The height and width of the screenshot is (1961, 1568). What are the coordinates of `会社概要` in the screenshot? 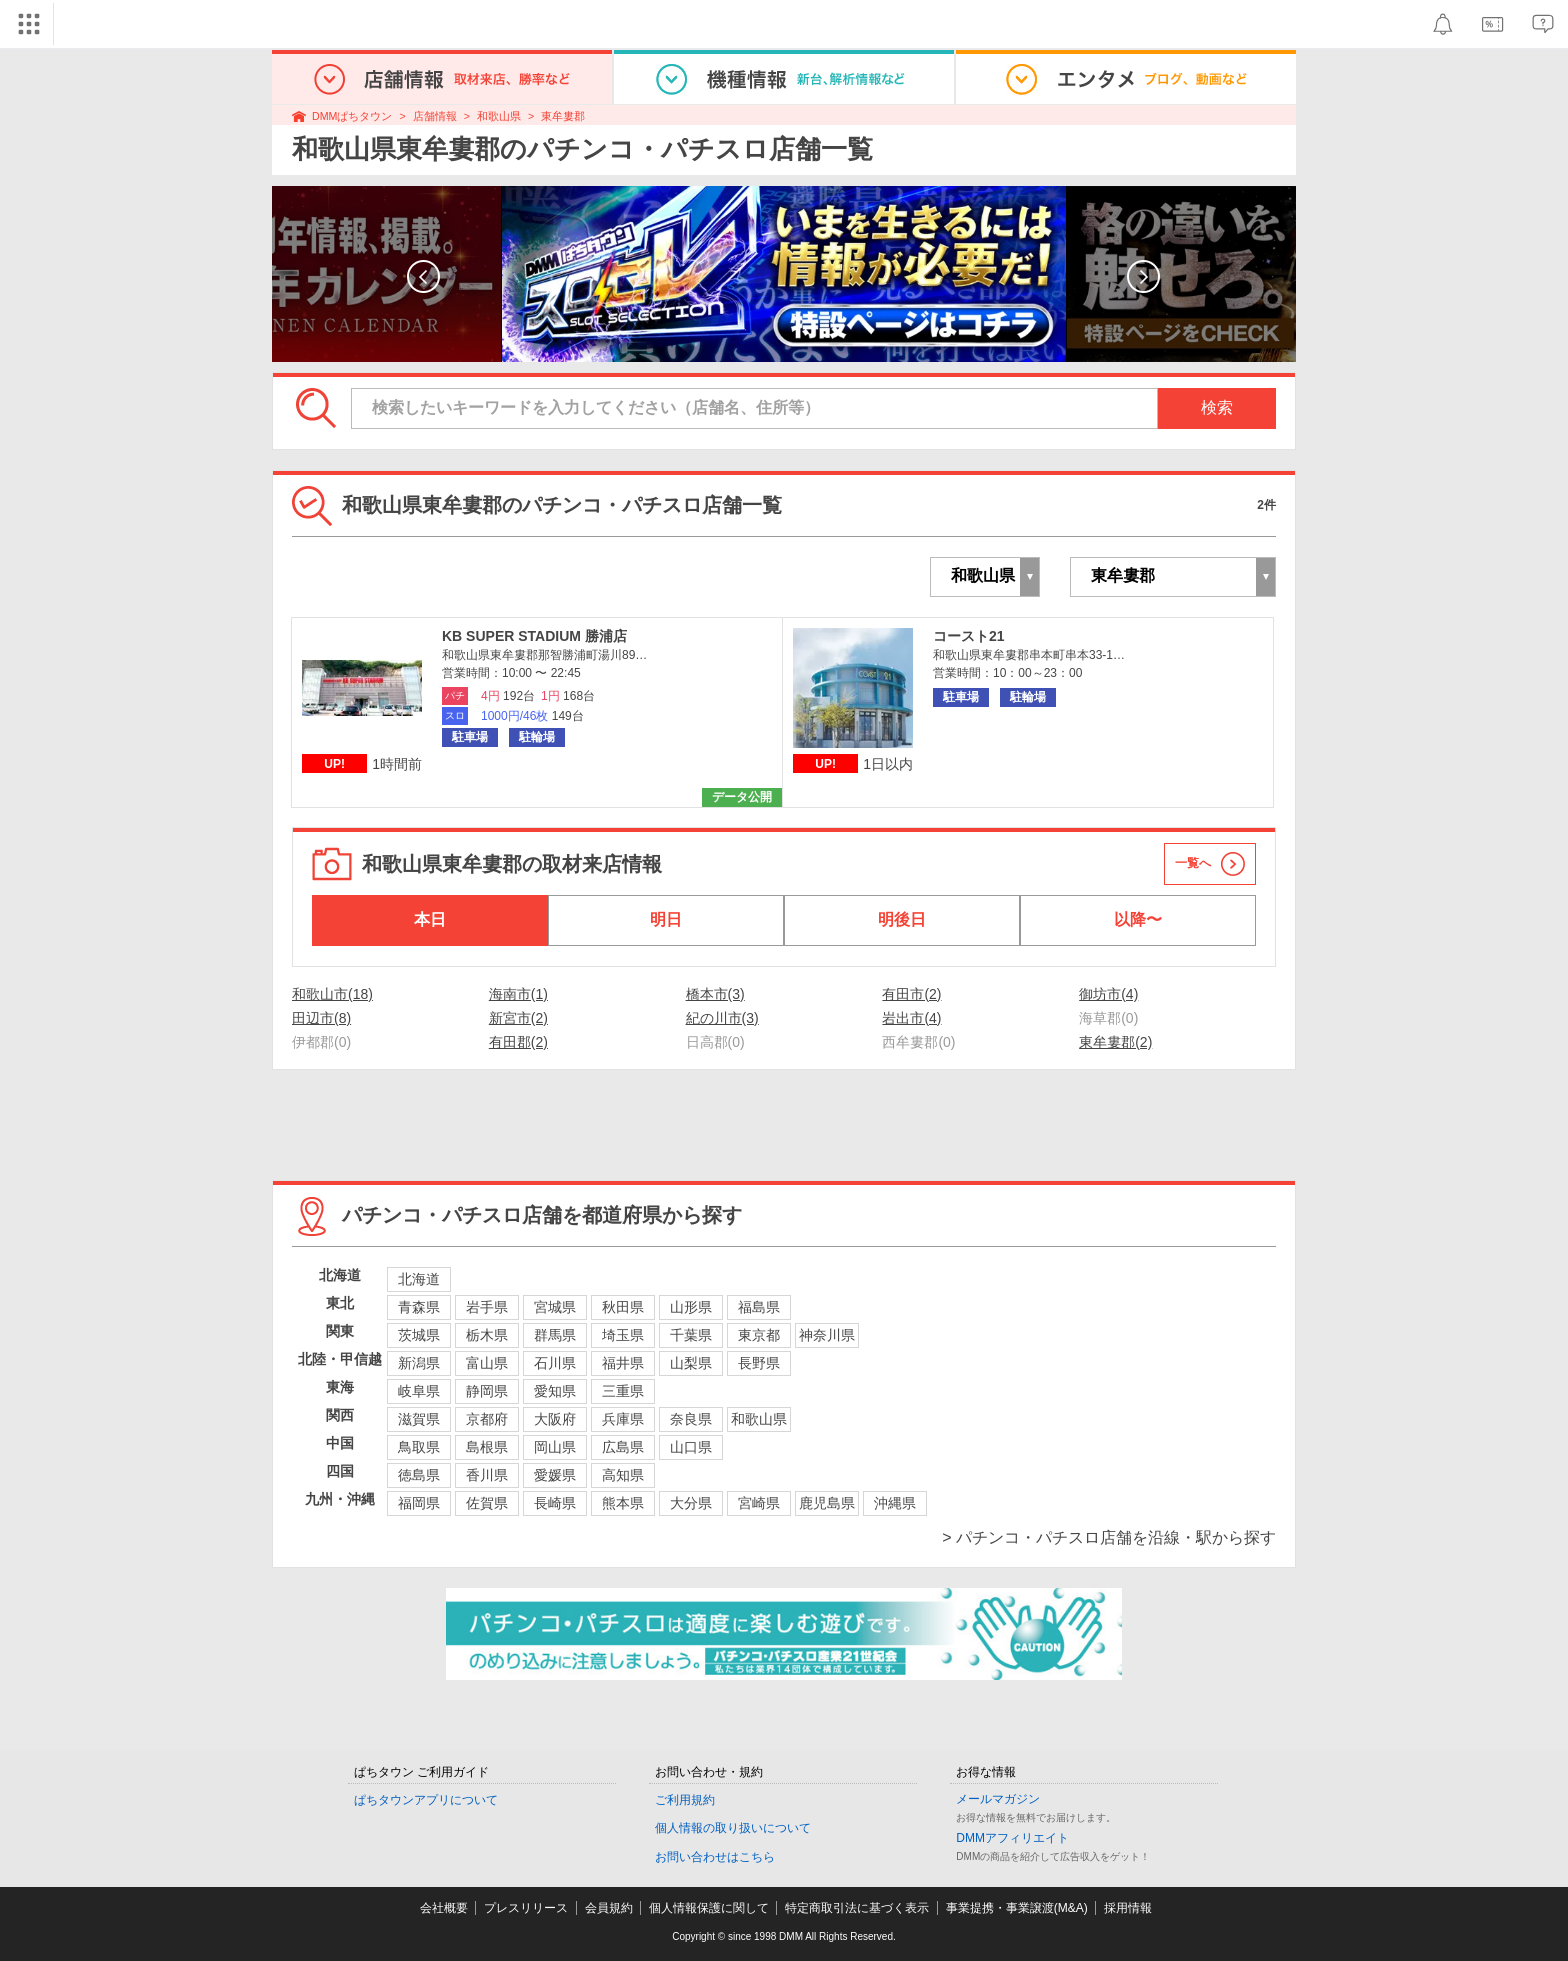 It's located at (444, 1908).